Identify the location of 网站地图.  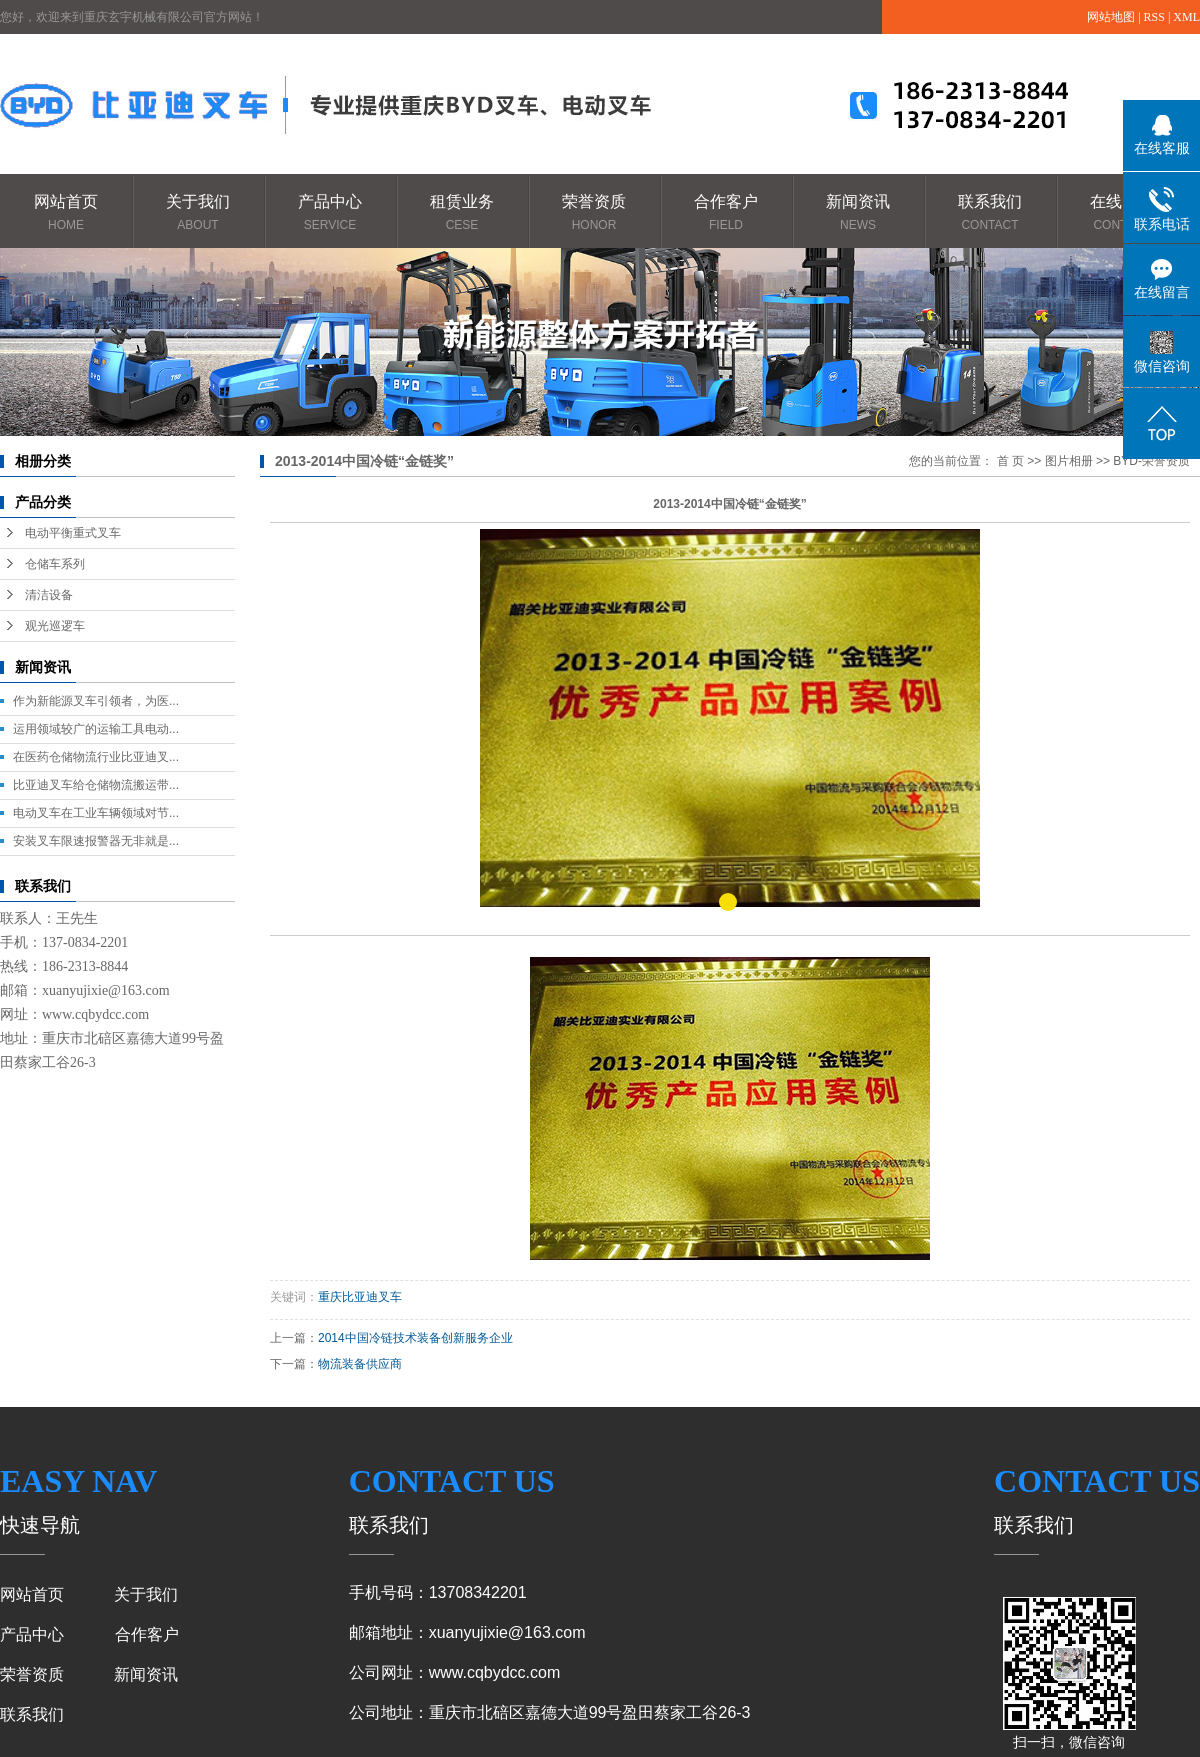
(1111, 17).